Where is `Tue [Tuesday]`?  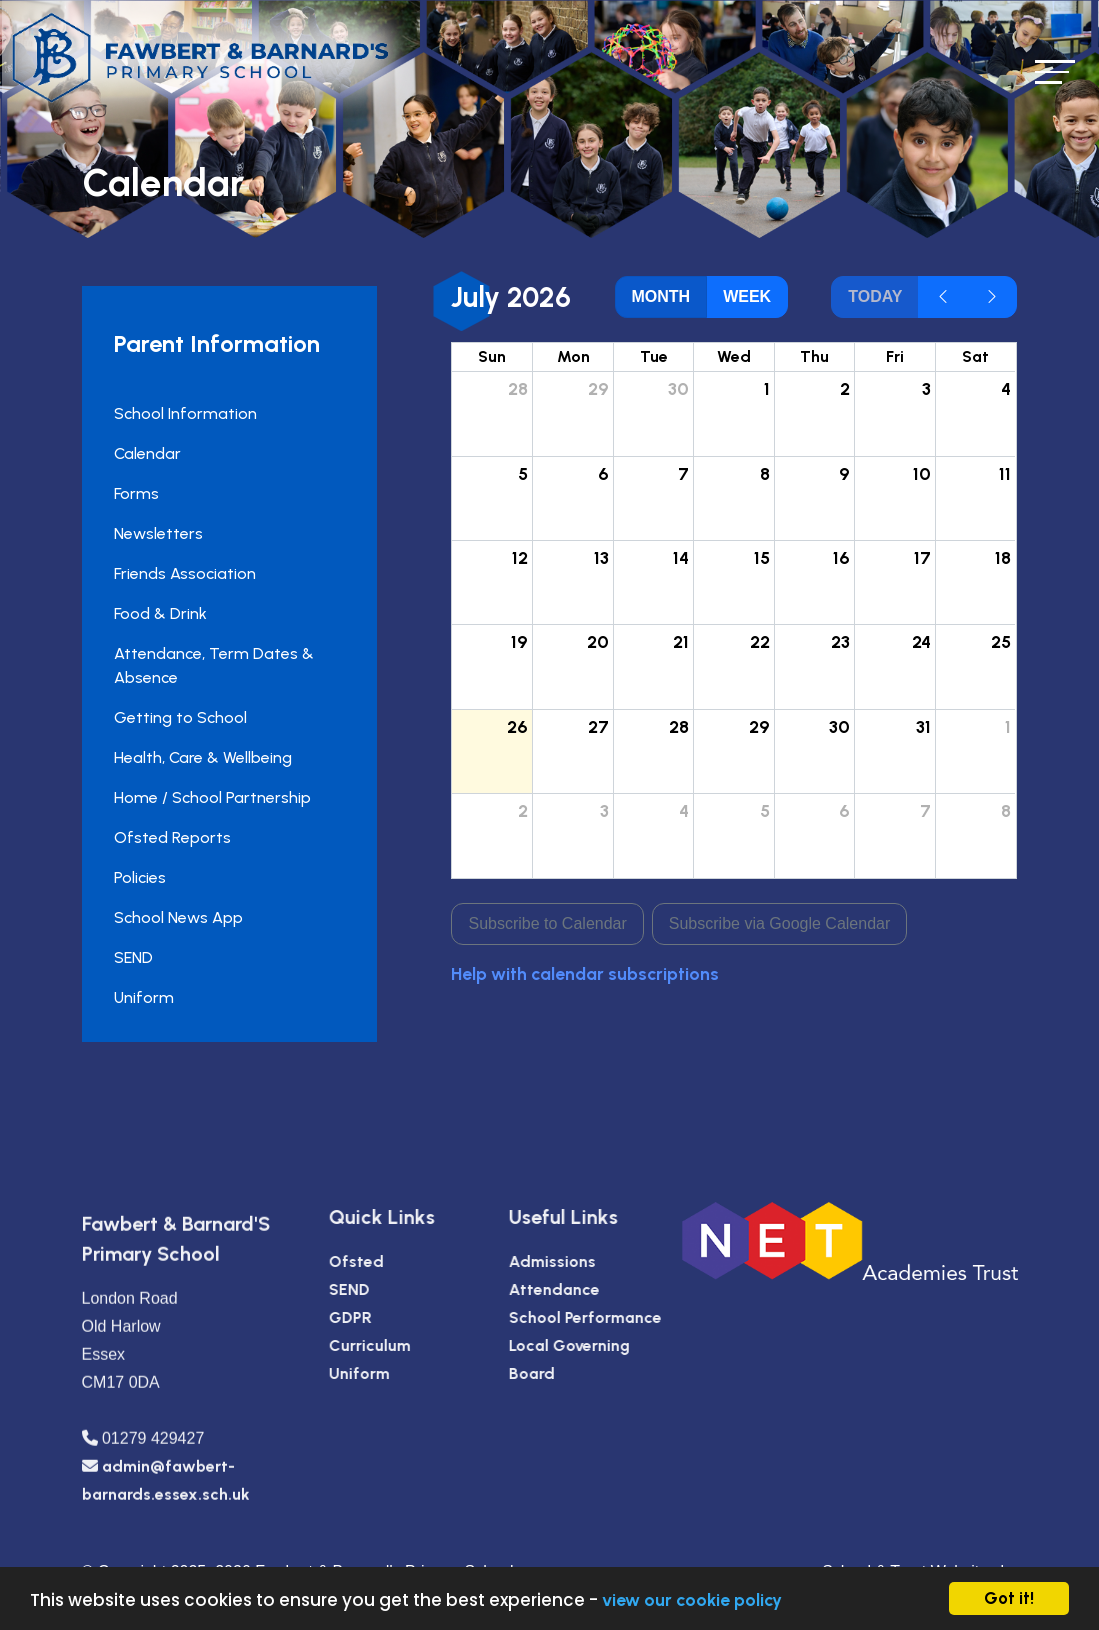
Tue [Tuesday] is located at coordinates (655, 356).